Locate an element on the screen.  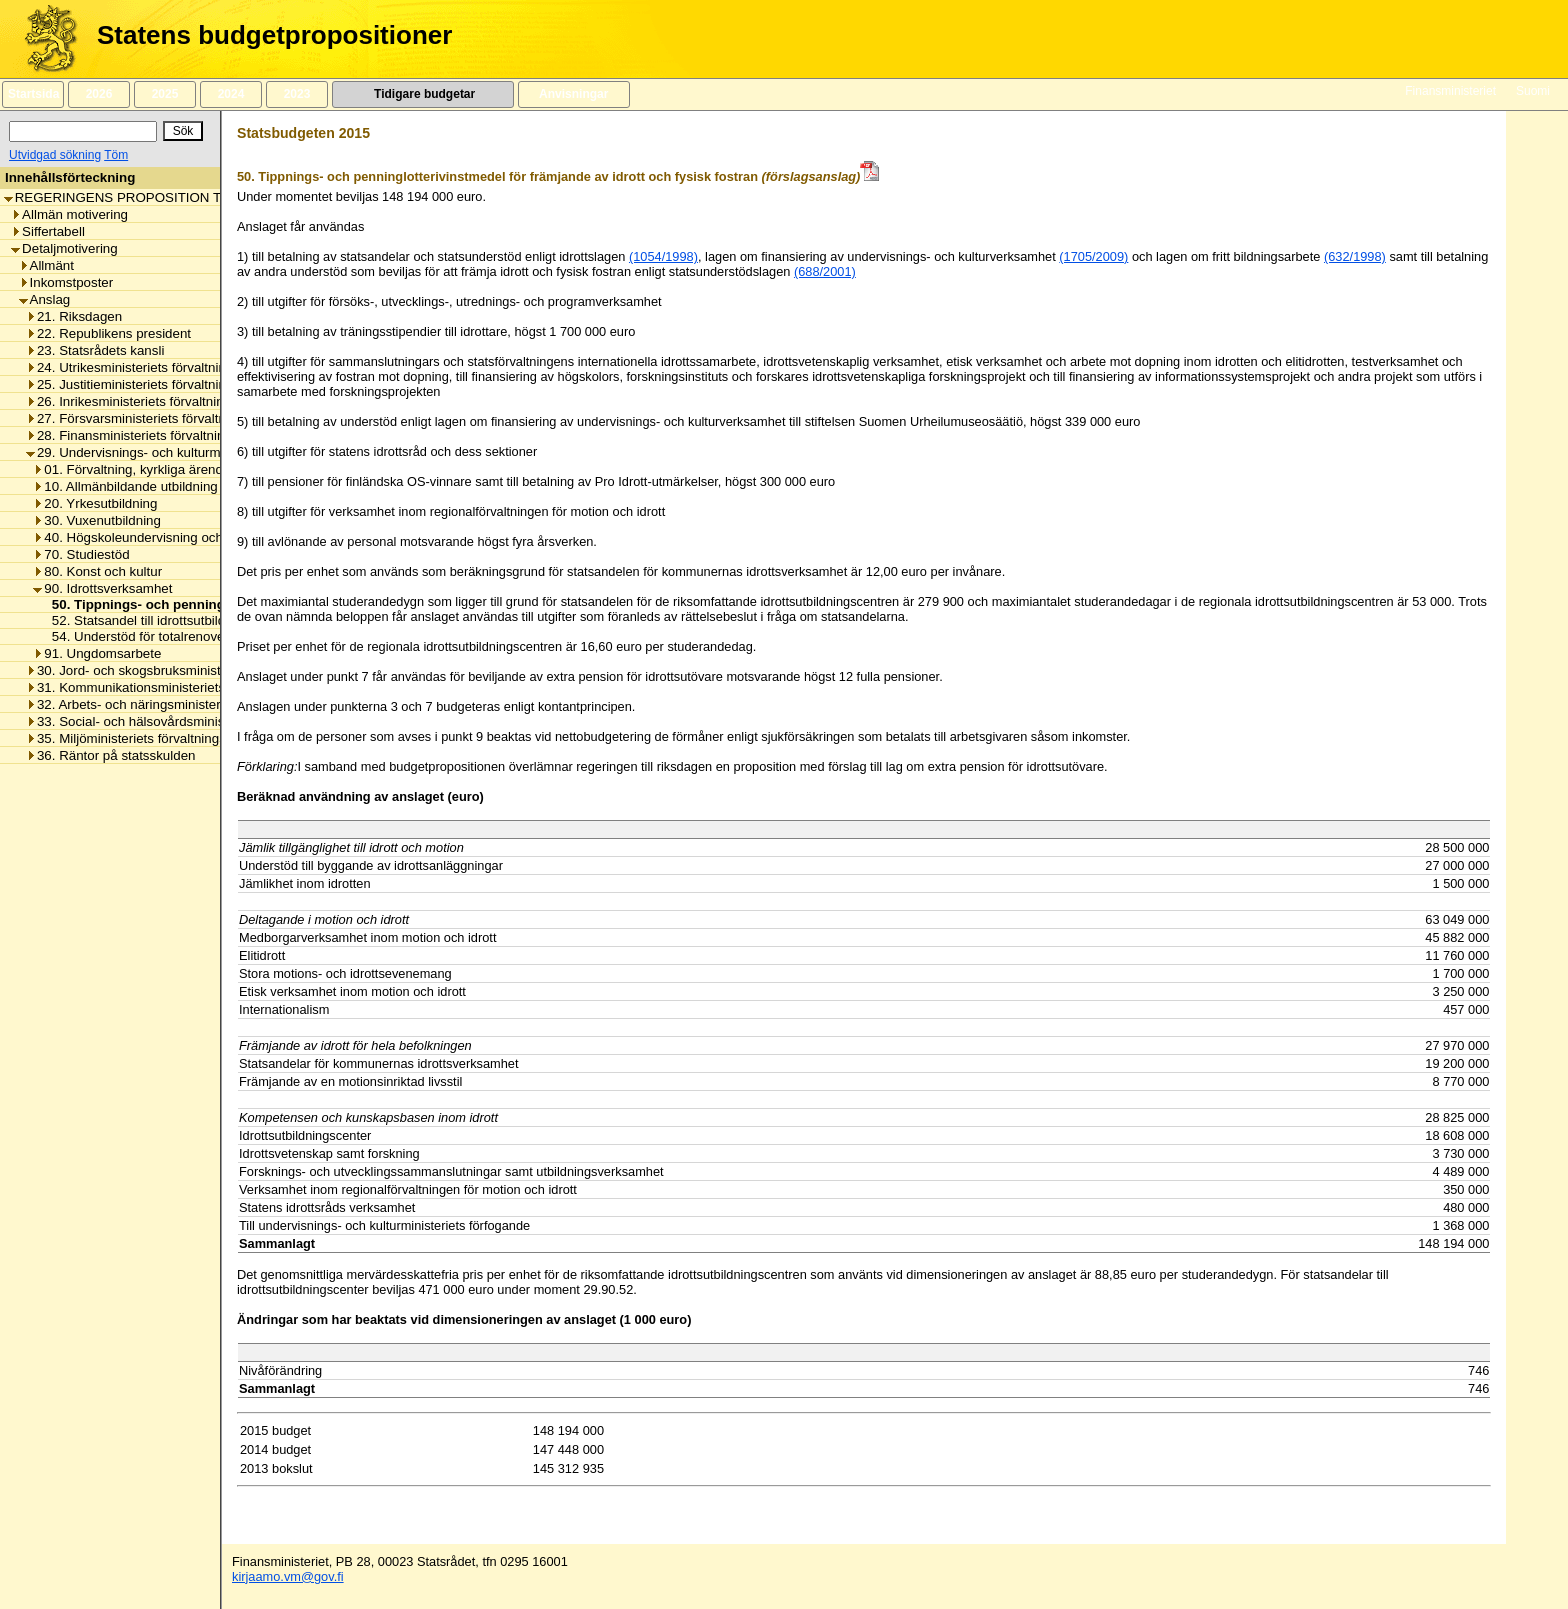
Utvidgad sökning is located at coordinates (55, 155).